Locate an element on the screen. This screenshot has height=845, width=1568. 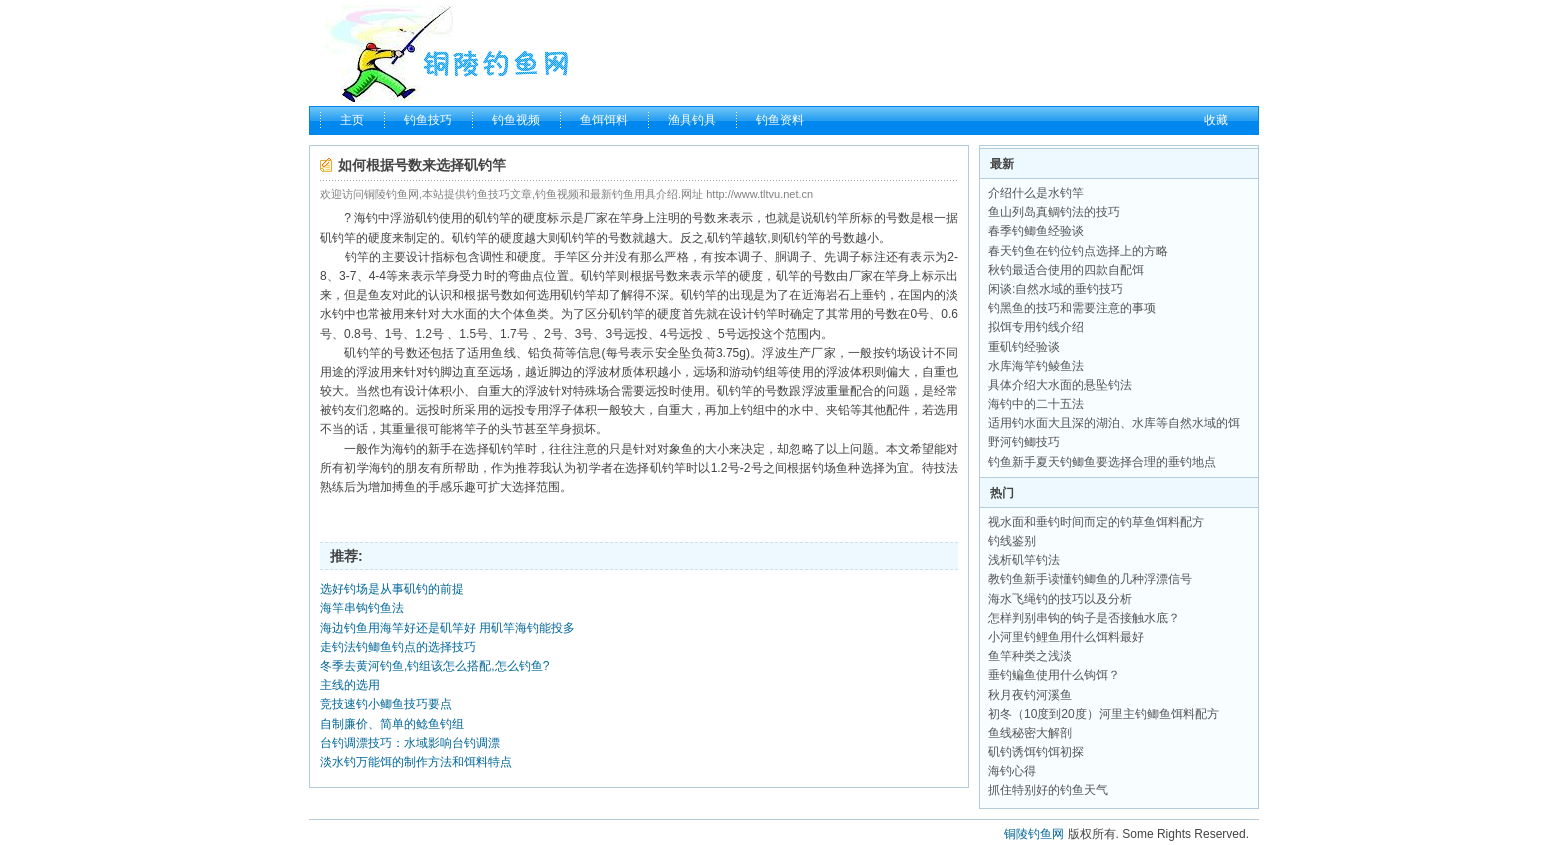
怎样判别串钩的钩子是否接触水底？ is located at coordinates (1084, 618).